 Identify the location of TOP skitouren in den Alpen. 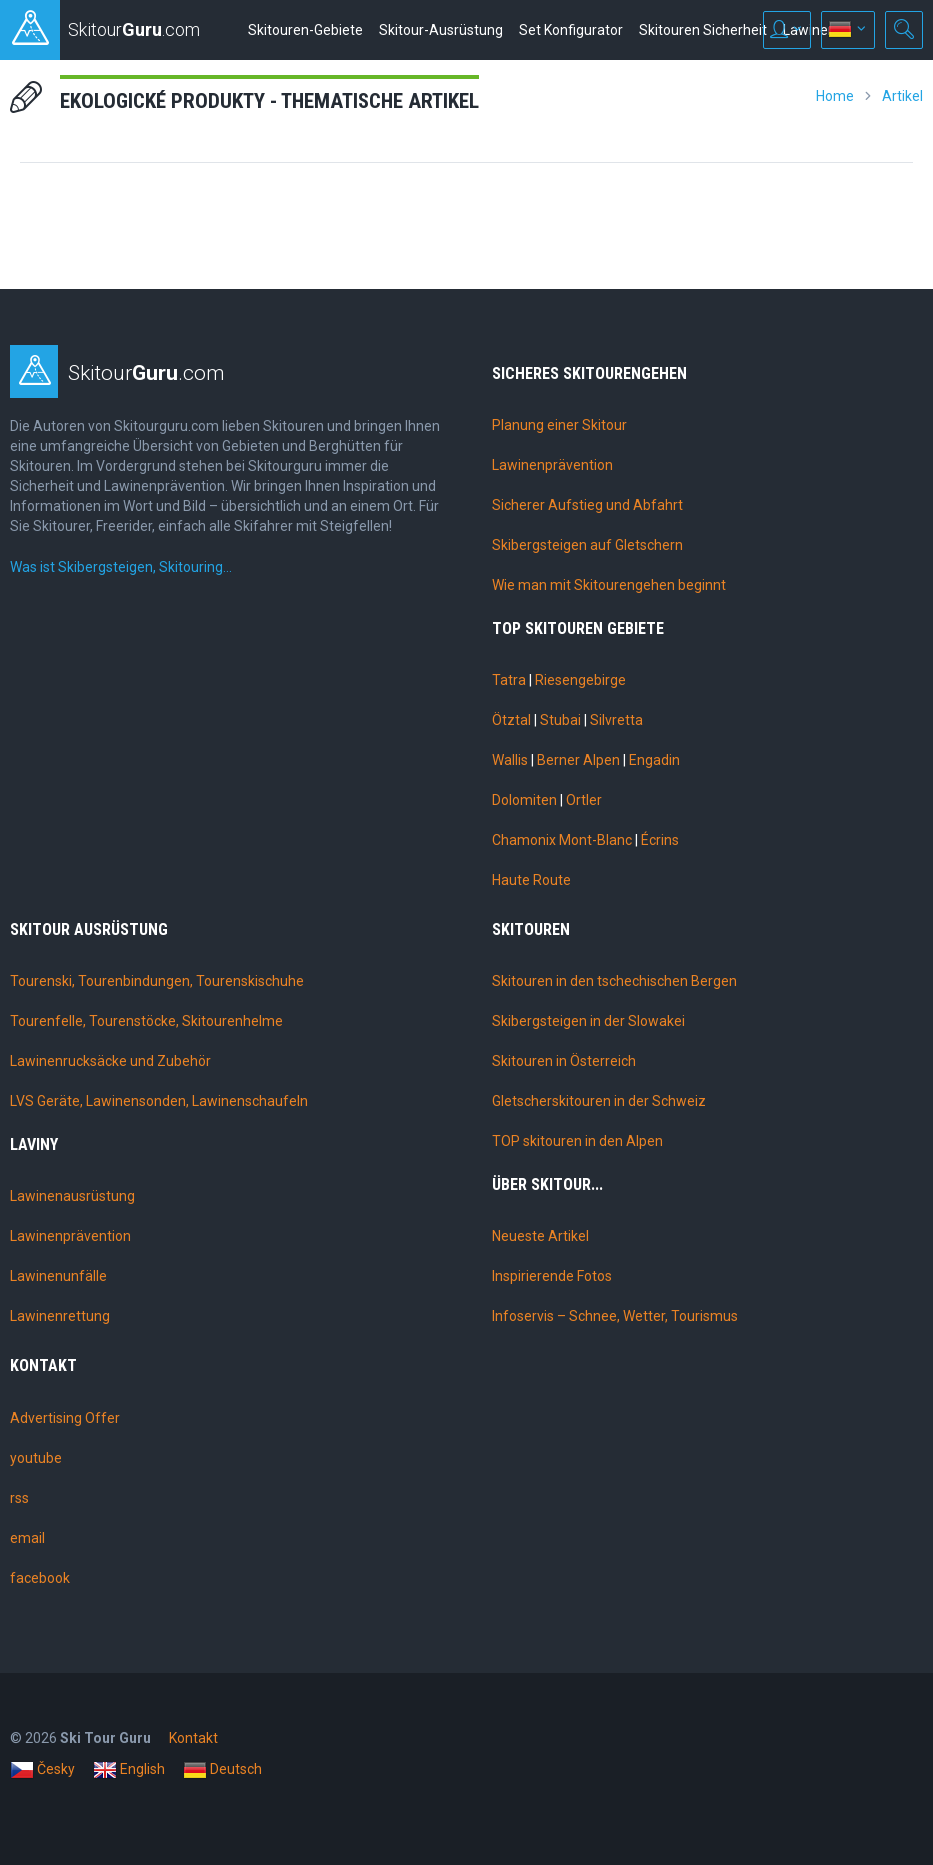
(577, 1141).